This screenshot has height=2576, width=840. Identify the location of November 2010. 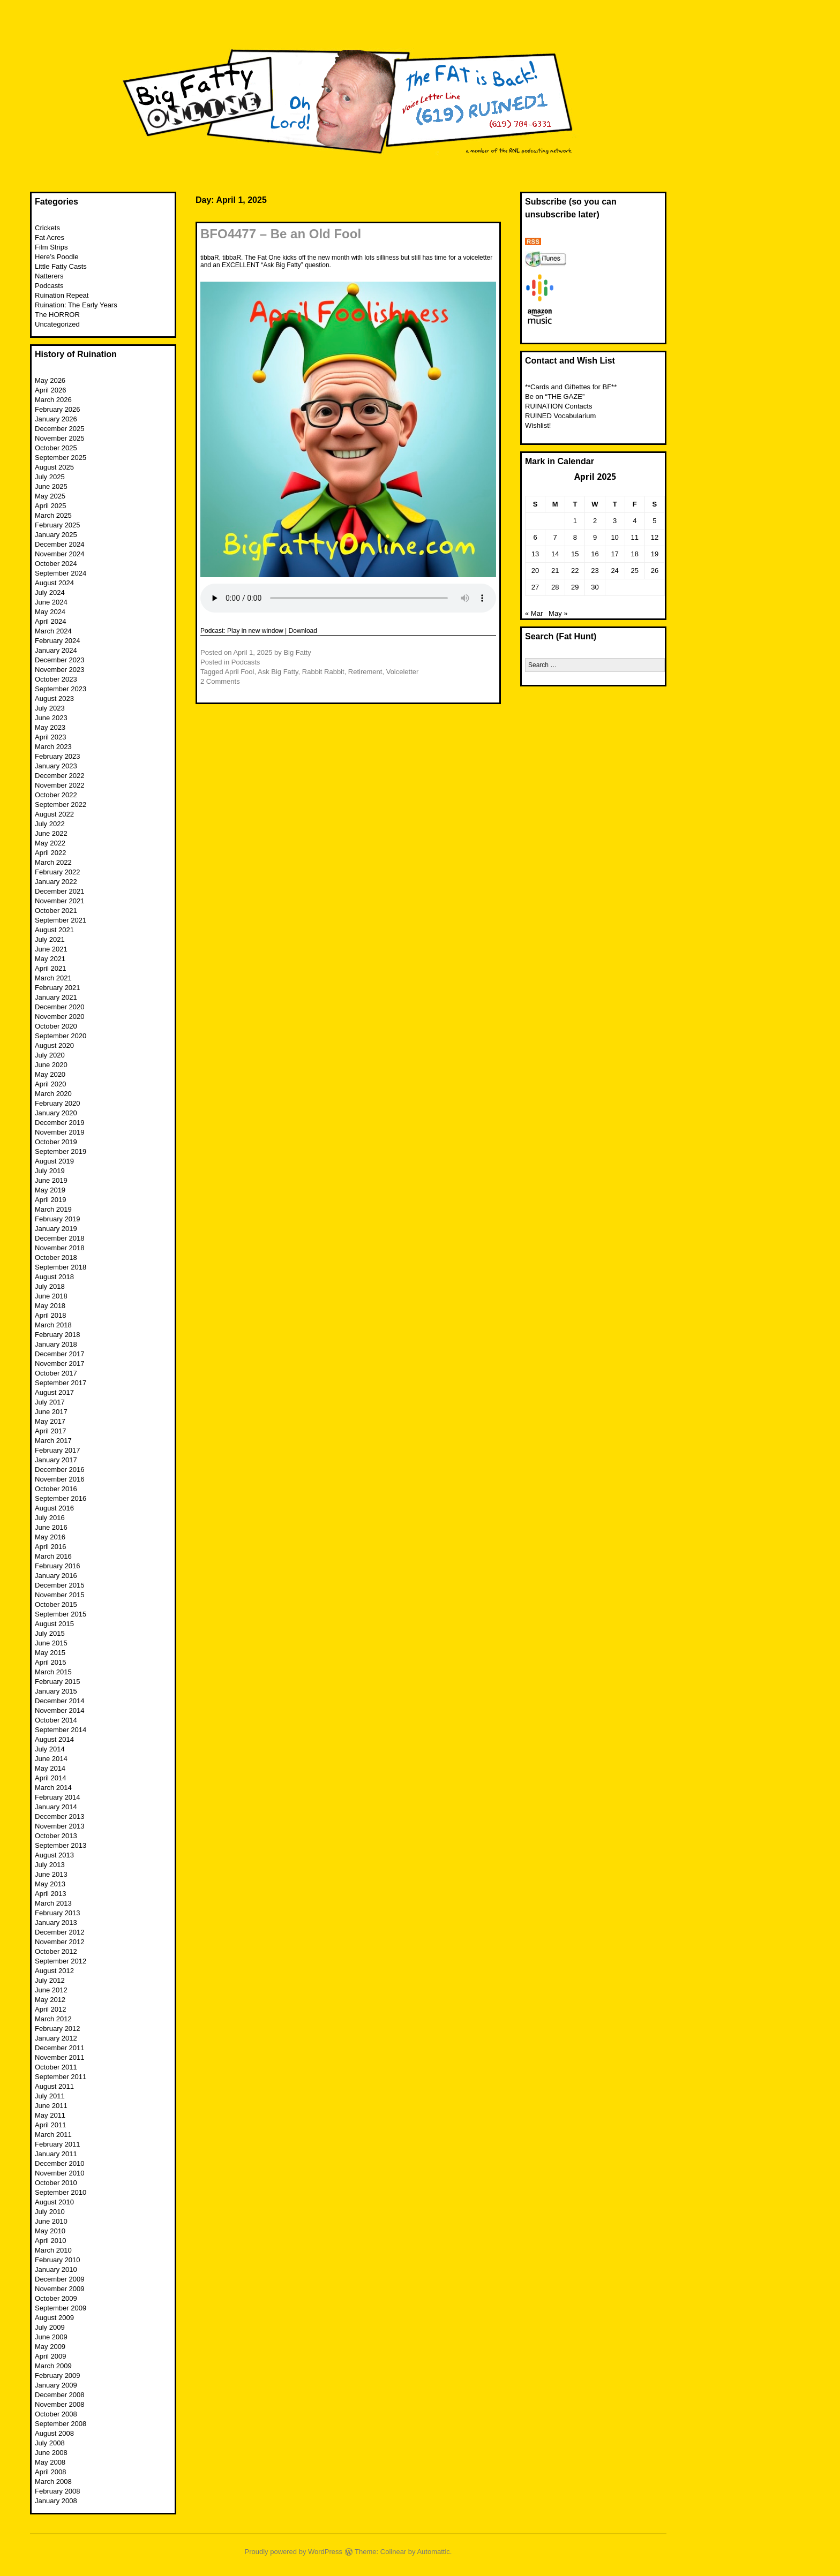
(60, 2173).